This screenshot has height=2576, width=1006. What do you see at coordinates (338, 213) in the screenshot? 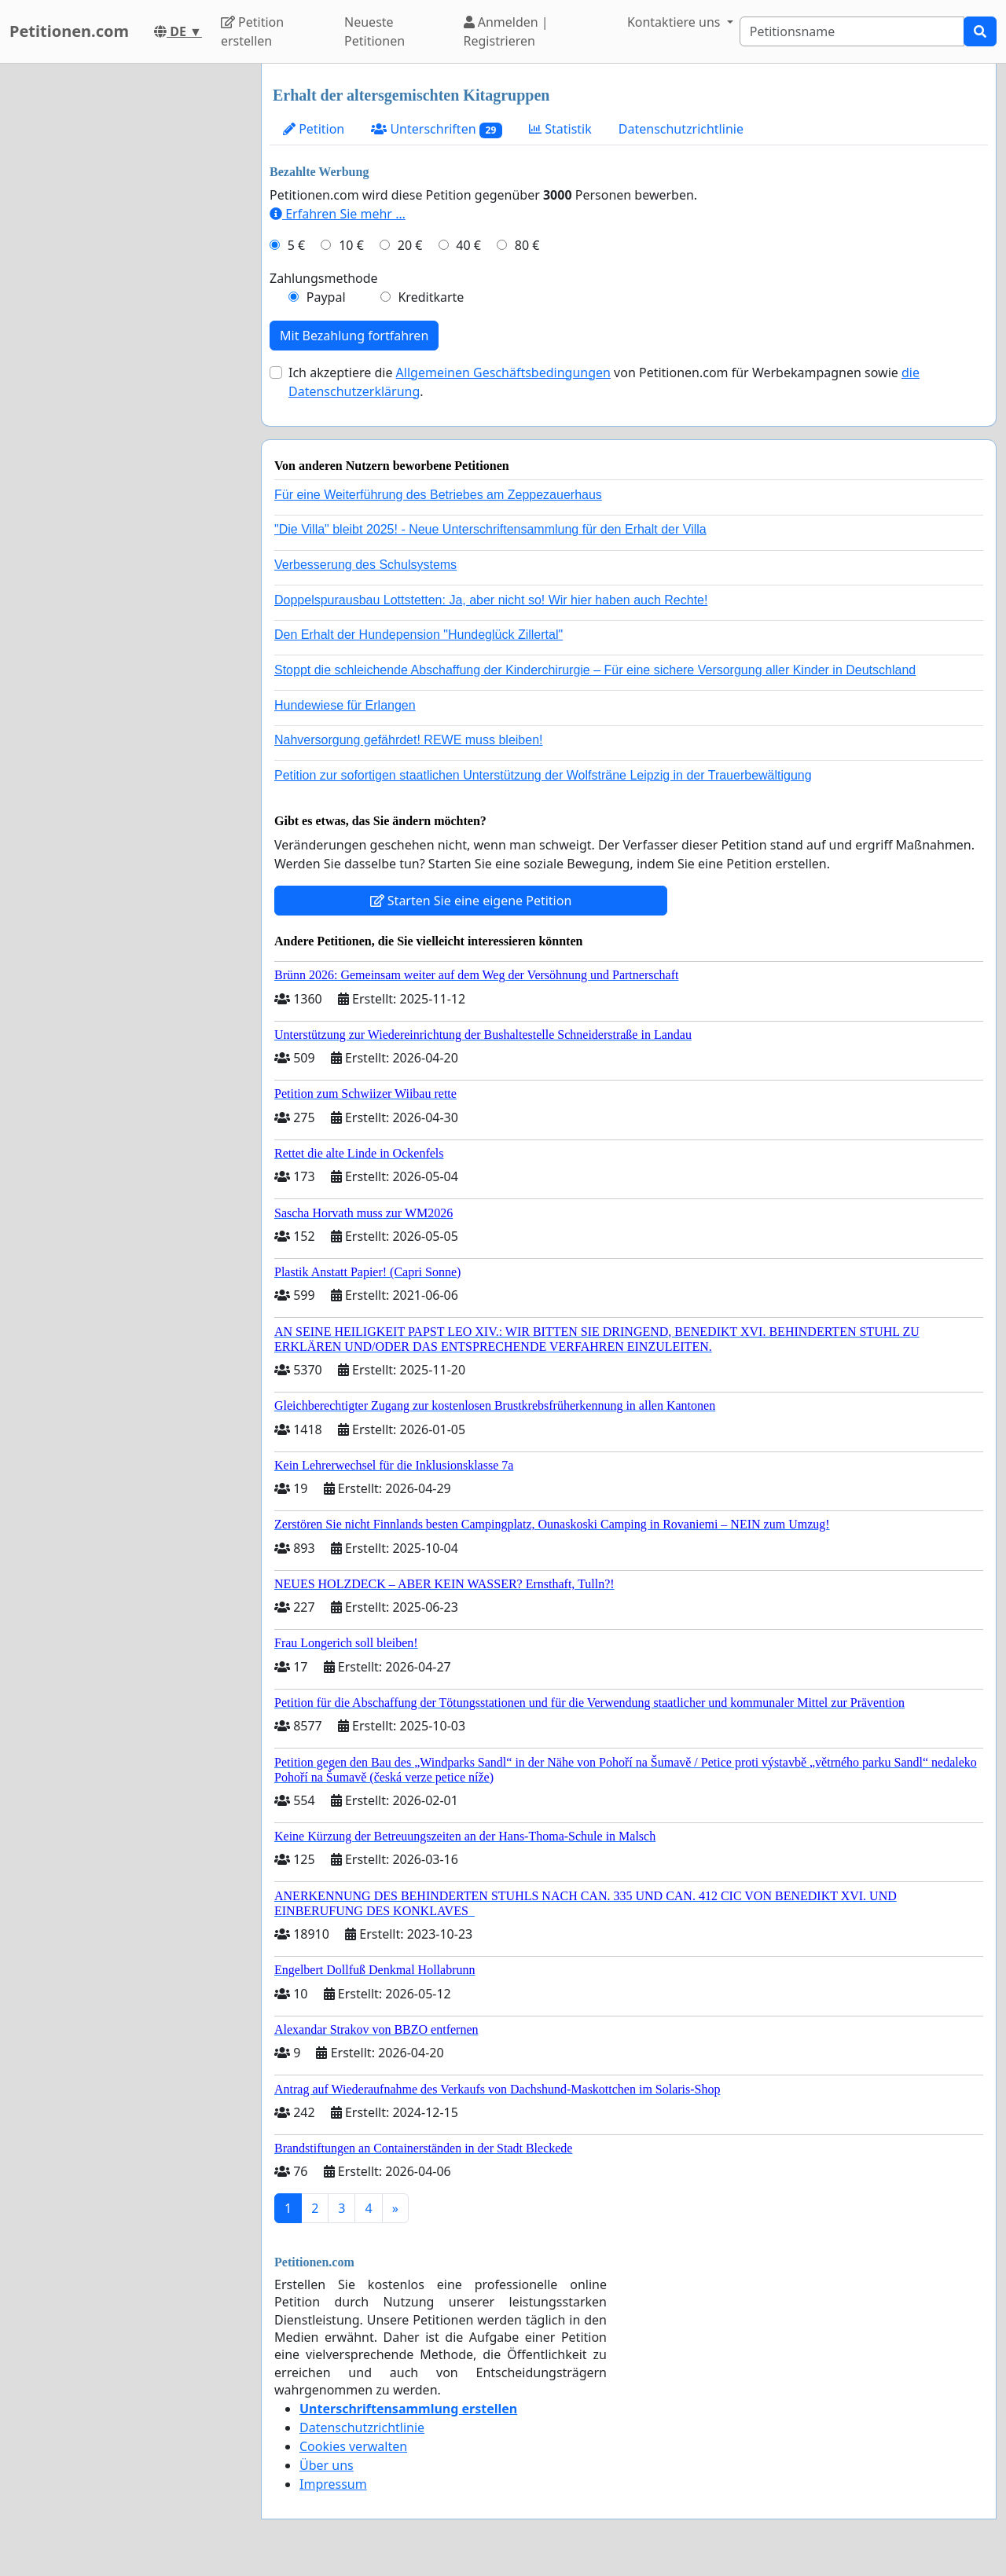
I see `Erfahren Sie mehr …` at bounding box center [338, 213].